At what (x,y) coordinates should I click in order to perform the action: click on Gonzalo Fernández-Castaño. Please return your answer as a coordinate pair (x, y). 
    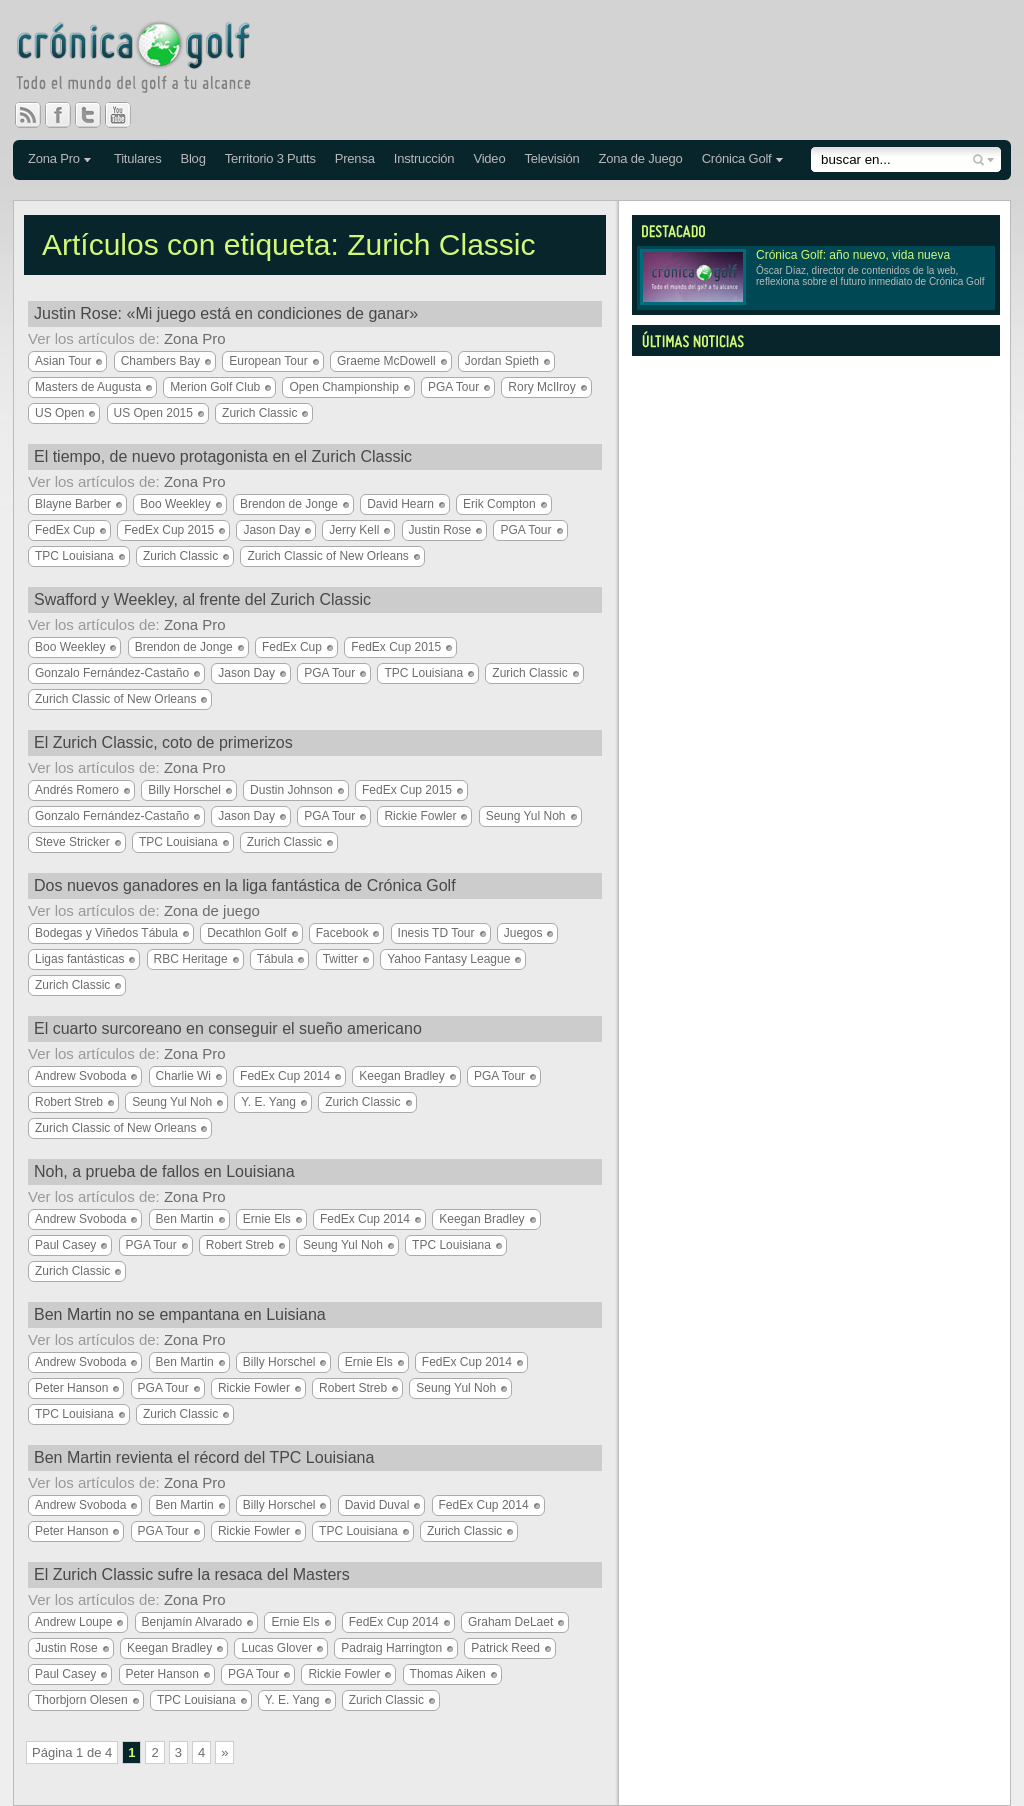
    Looking at the image, I should click on (112, 673).